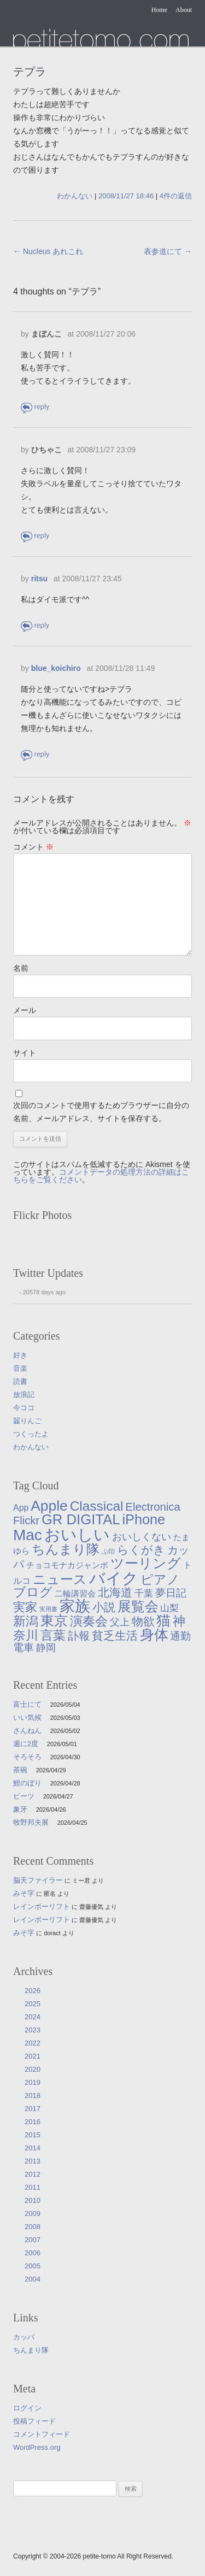  What do you see at coordinates (56, 668) in the screenshot?
I see `blue_koichiro` at bounding box center [56, 668].